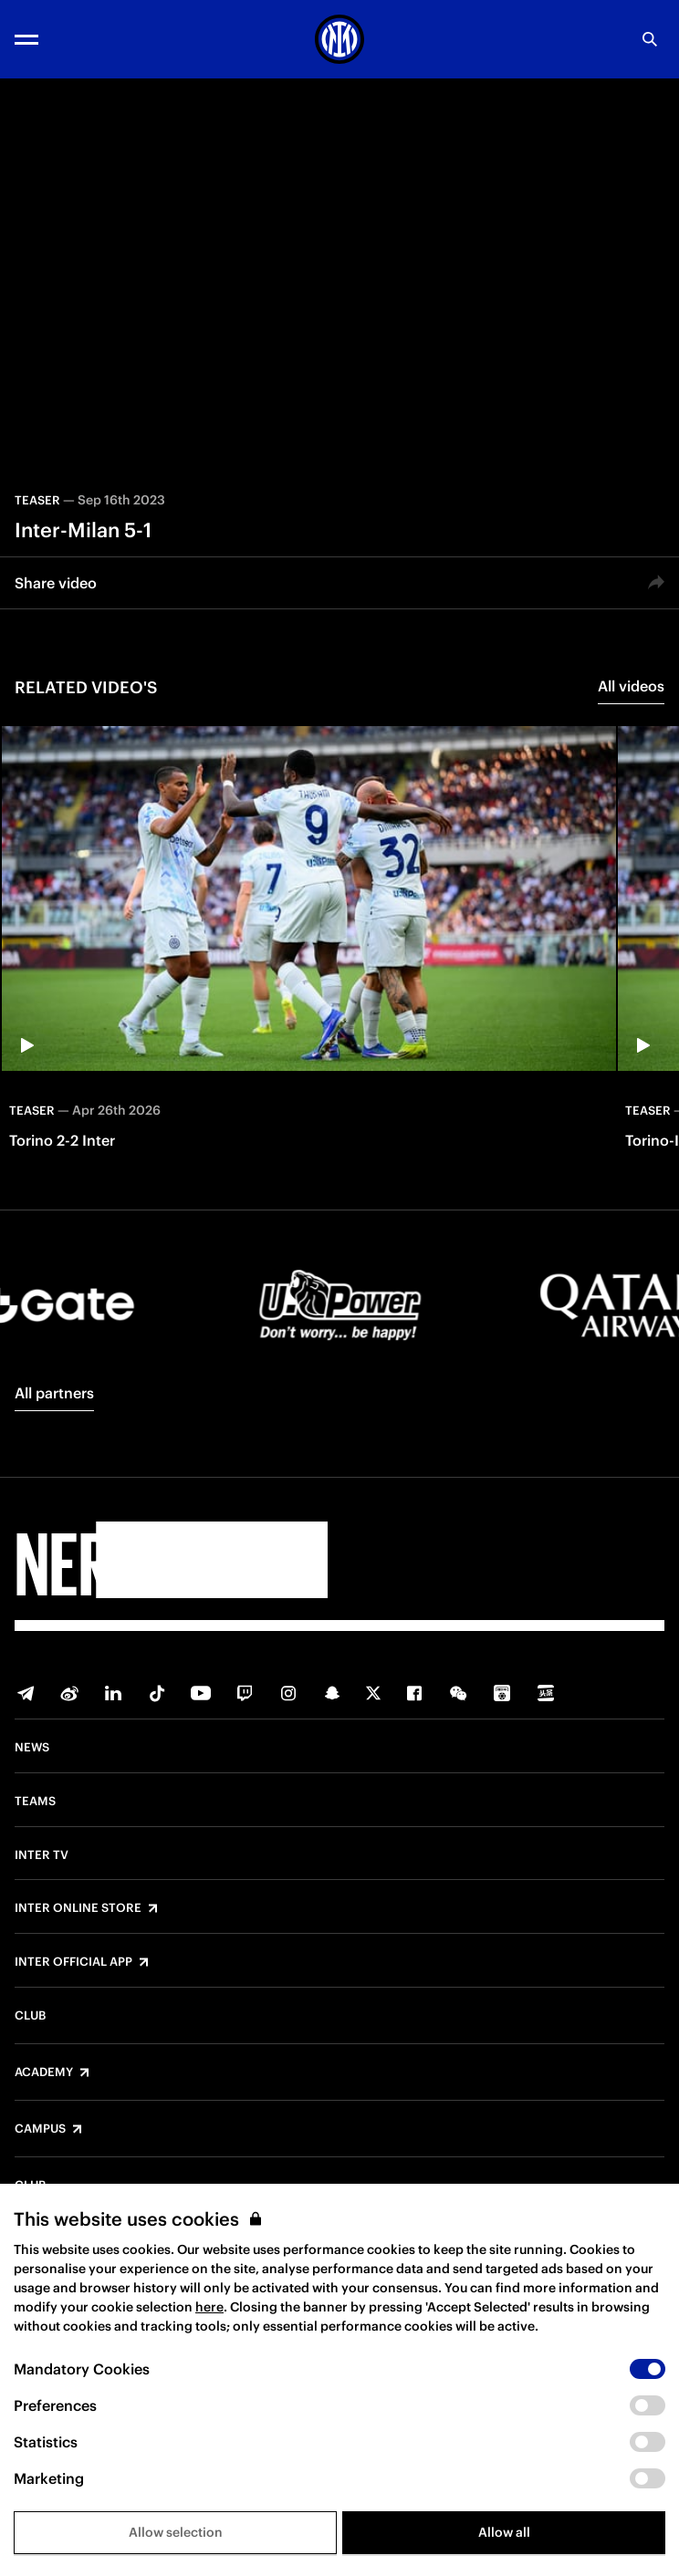  What do you see at coordinates (40, 2129) in the screenshot?
I see `Campus` at bounding box center [40, 2129].